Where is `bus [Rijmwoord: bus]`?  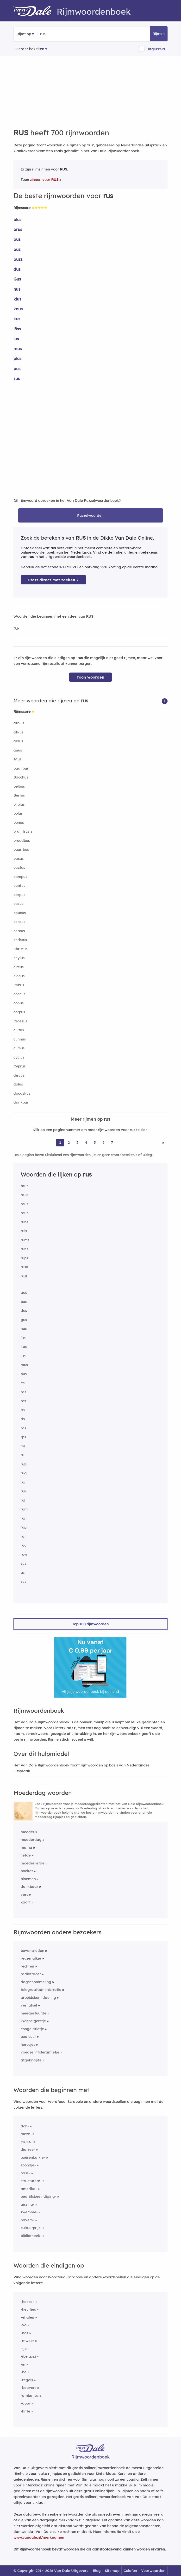
bus [Rijmwoord: bus] is located at coordinates (16, 239).